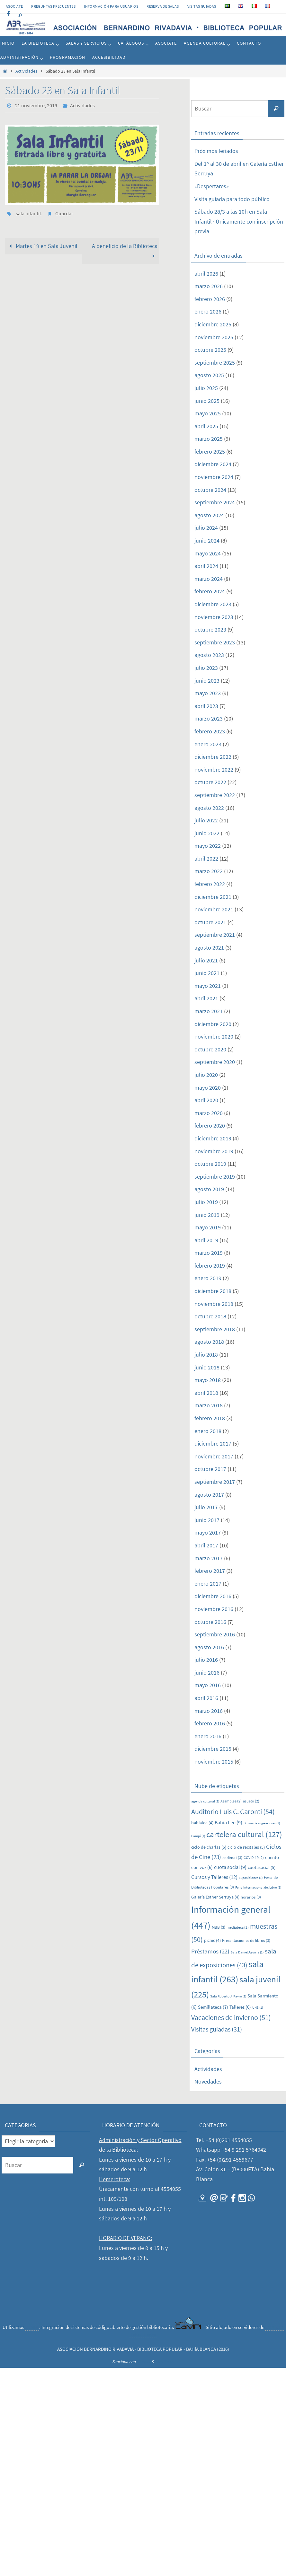 Image resolution: width=286 pixels, height=2576 pixels. What do you see at coordinates (212, 1748) in the screenshot?
I see `diciembre 2015` at bounding box center [212, 1748].